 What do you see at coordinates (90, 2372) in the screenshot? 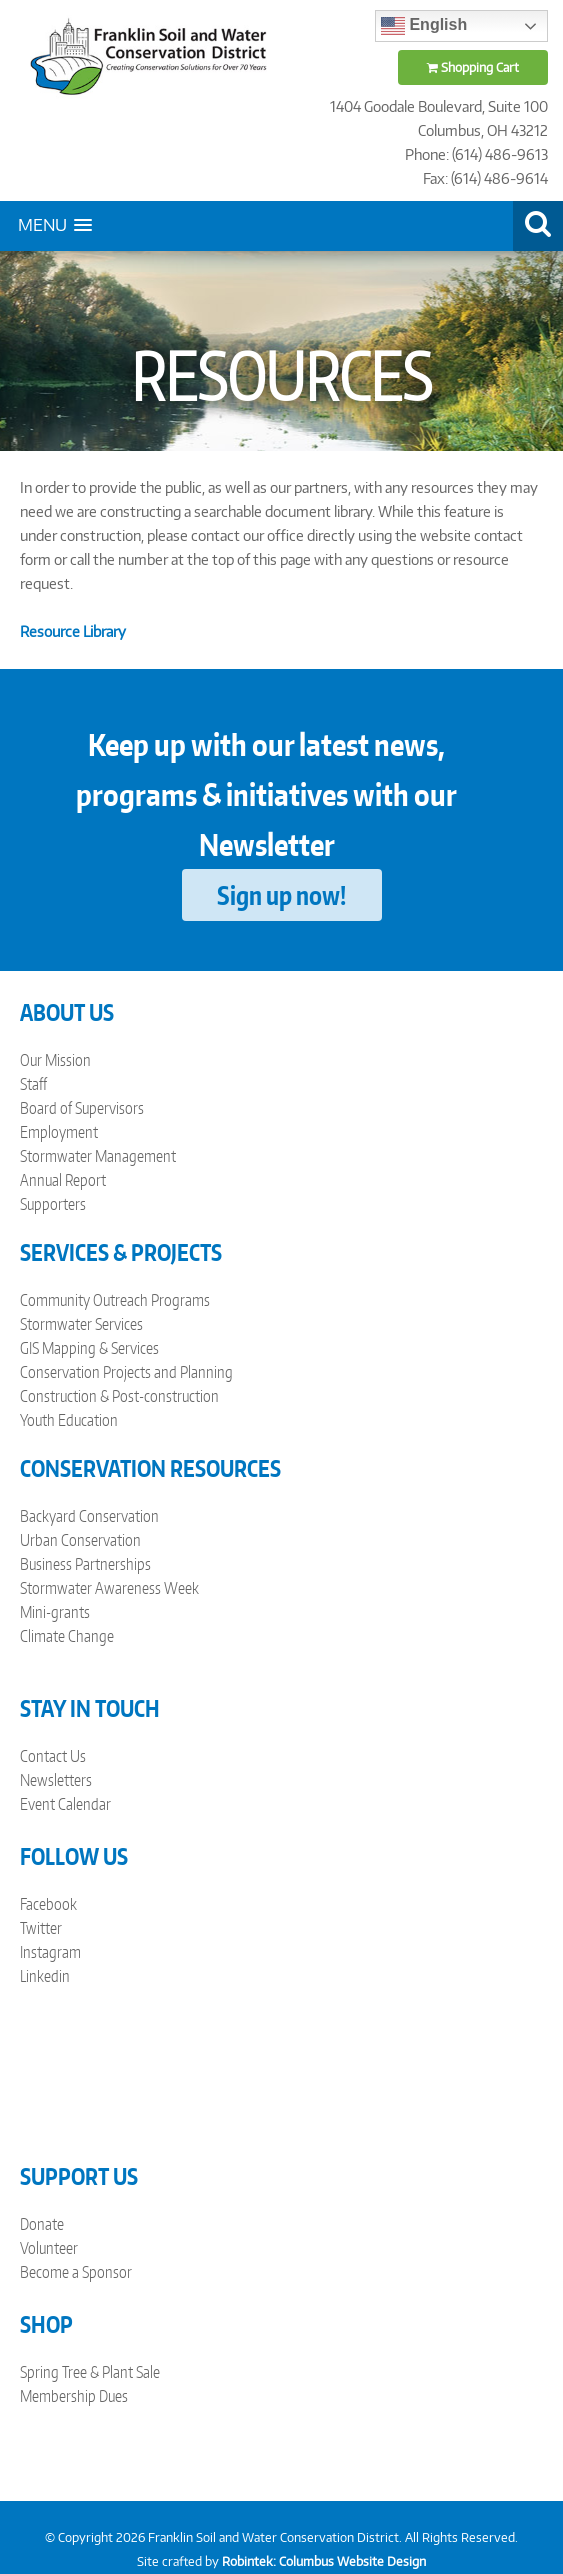
I see `Spring Tree & Plant Sale` at bounding box center [90, 2372].